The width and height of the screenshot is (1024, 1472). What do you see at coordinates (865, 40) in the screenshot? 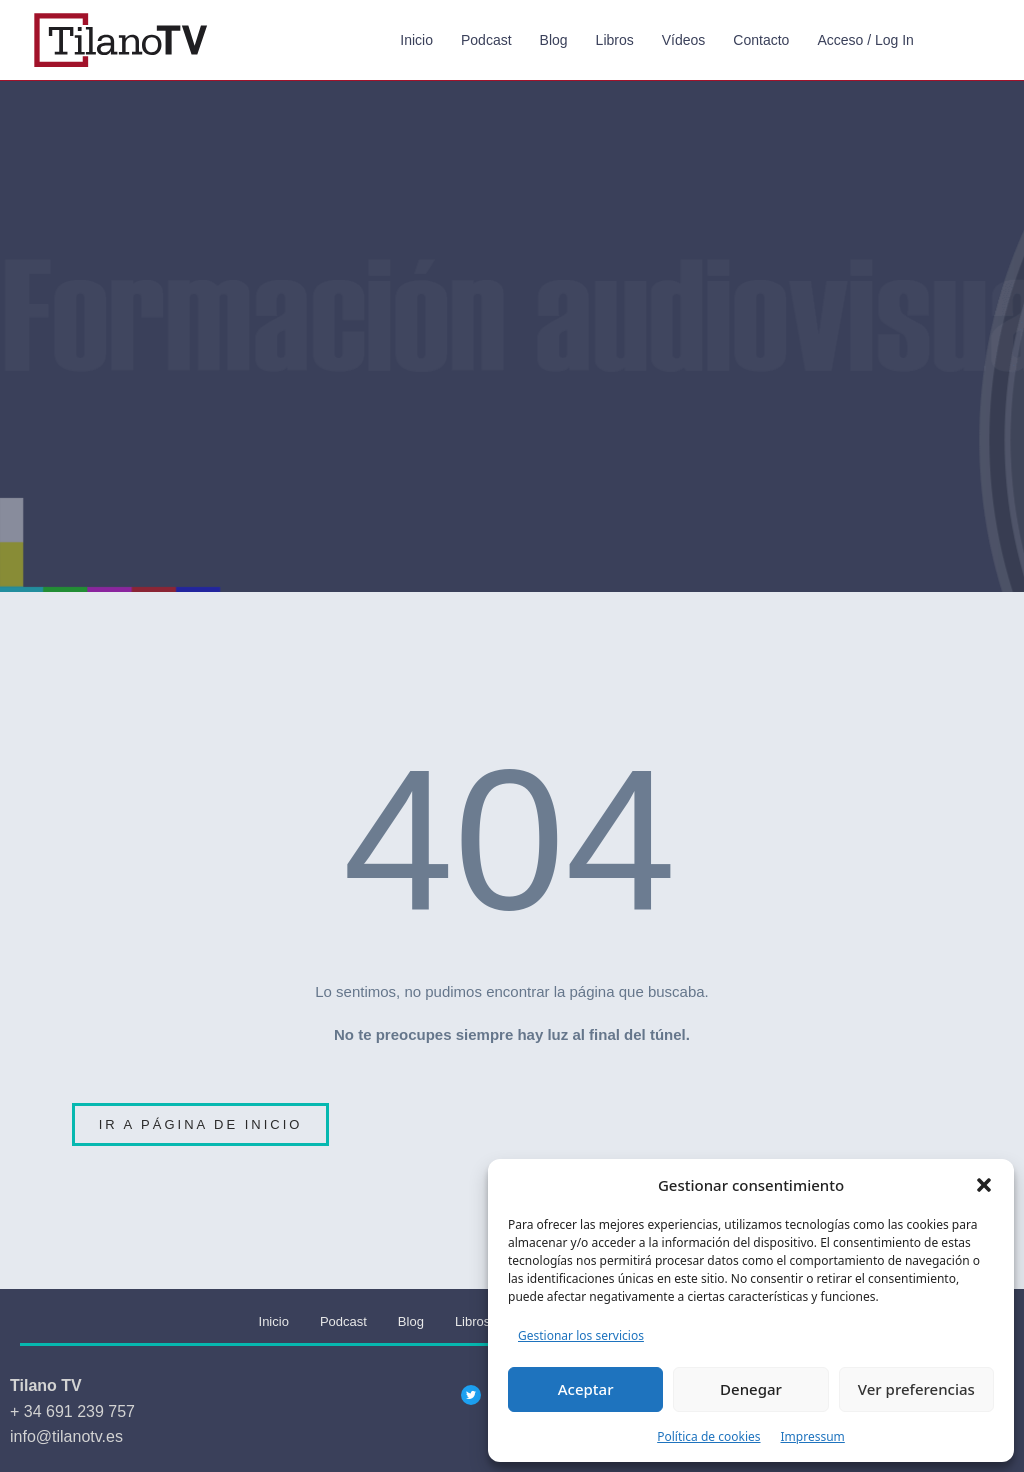
I see `Acceso / Log In` at bounding box center [865, 40].